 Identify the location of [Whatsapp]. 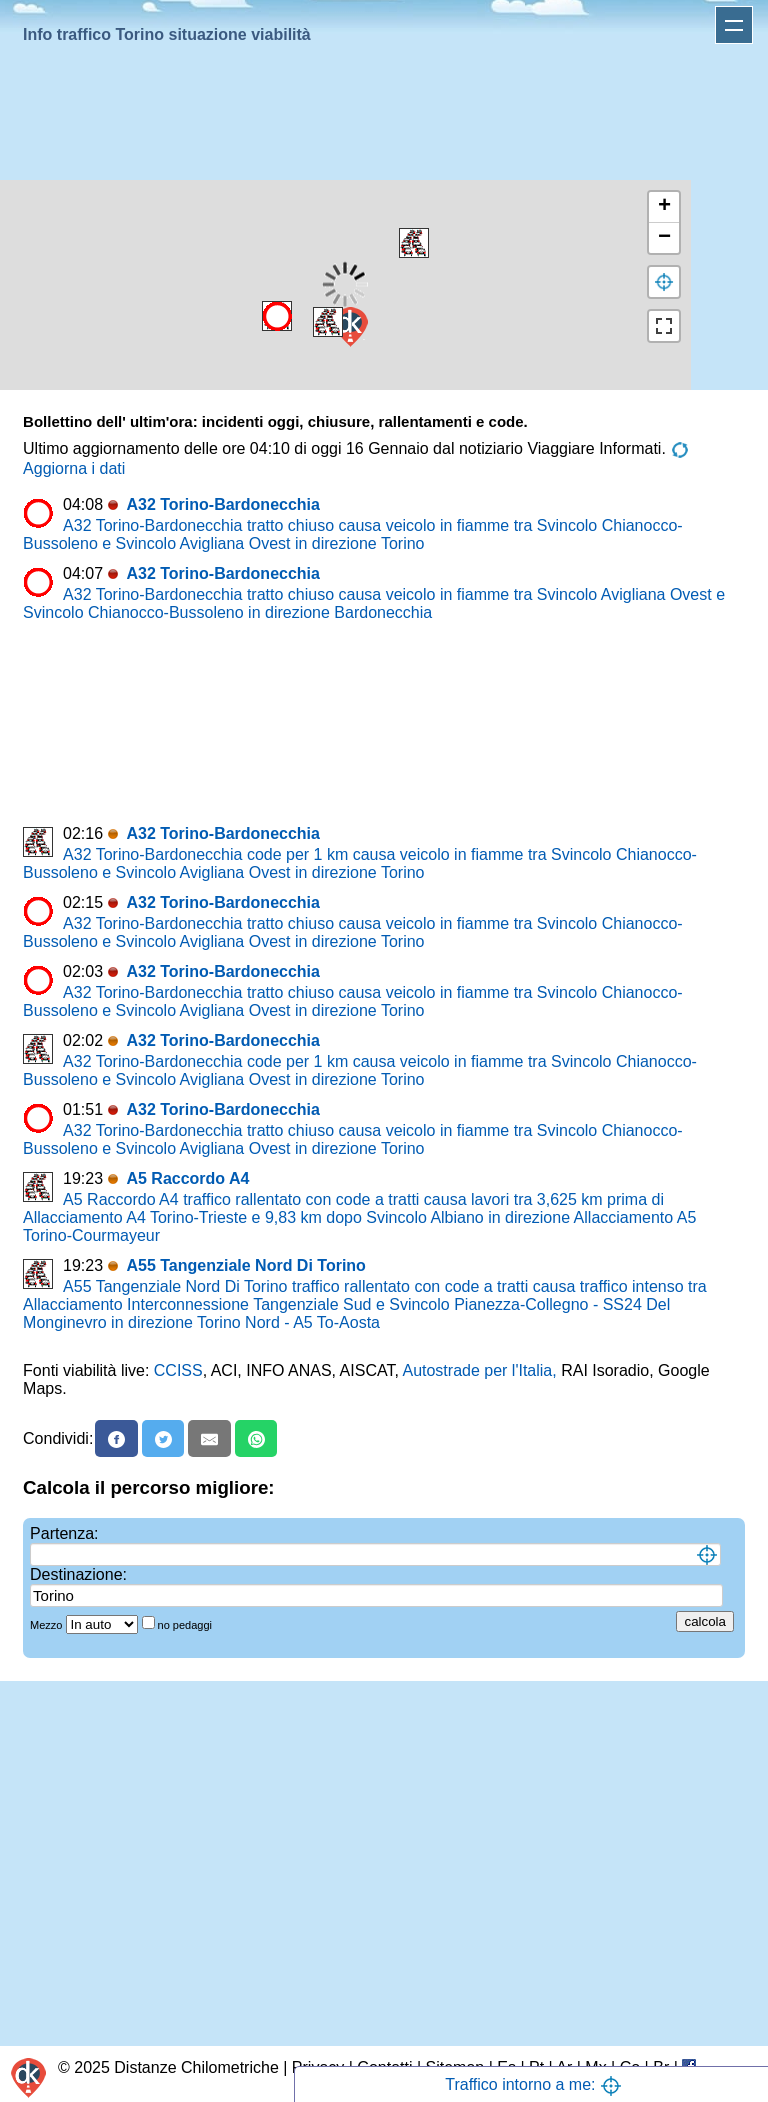
(256, 1438).